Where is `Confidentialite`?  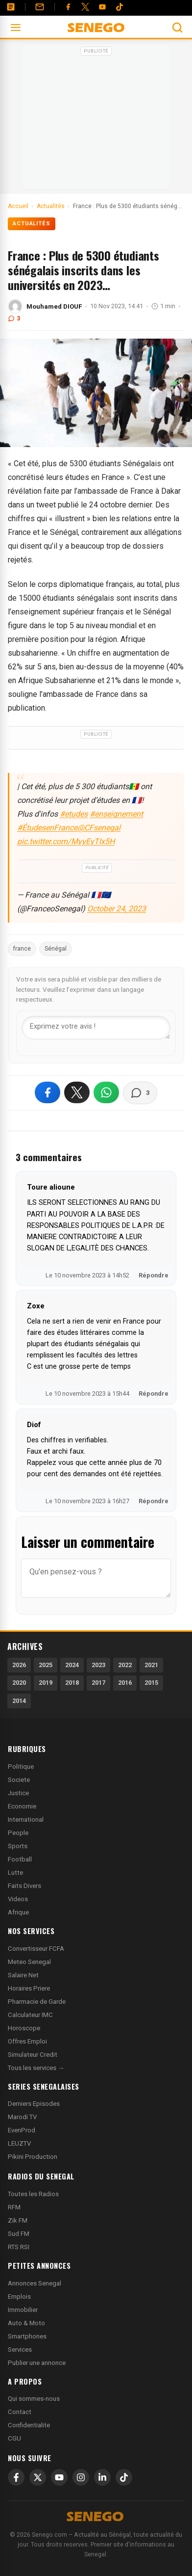
Confidentialite is located at coordinates (29, 2425).